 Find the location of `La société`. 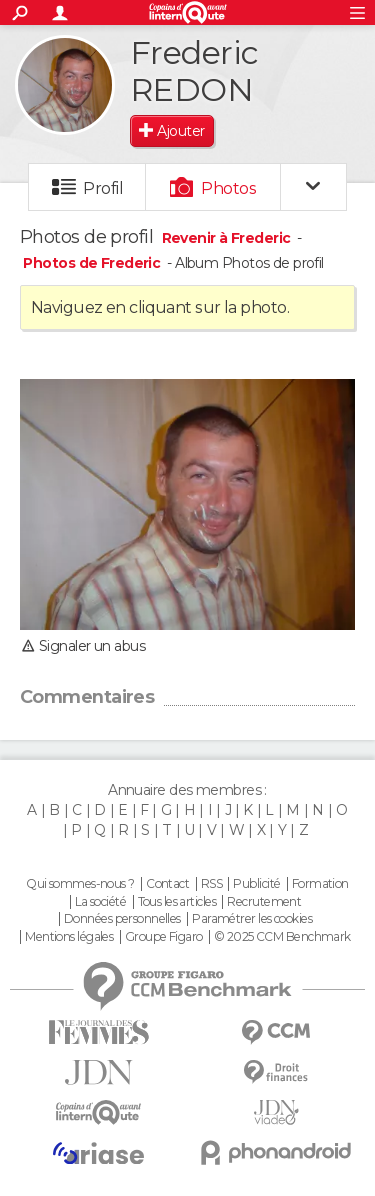

La société is located at coordinates (100, 902).